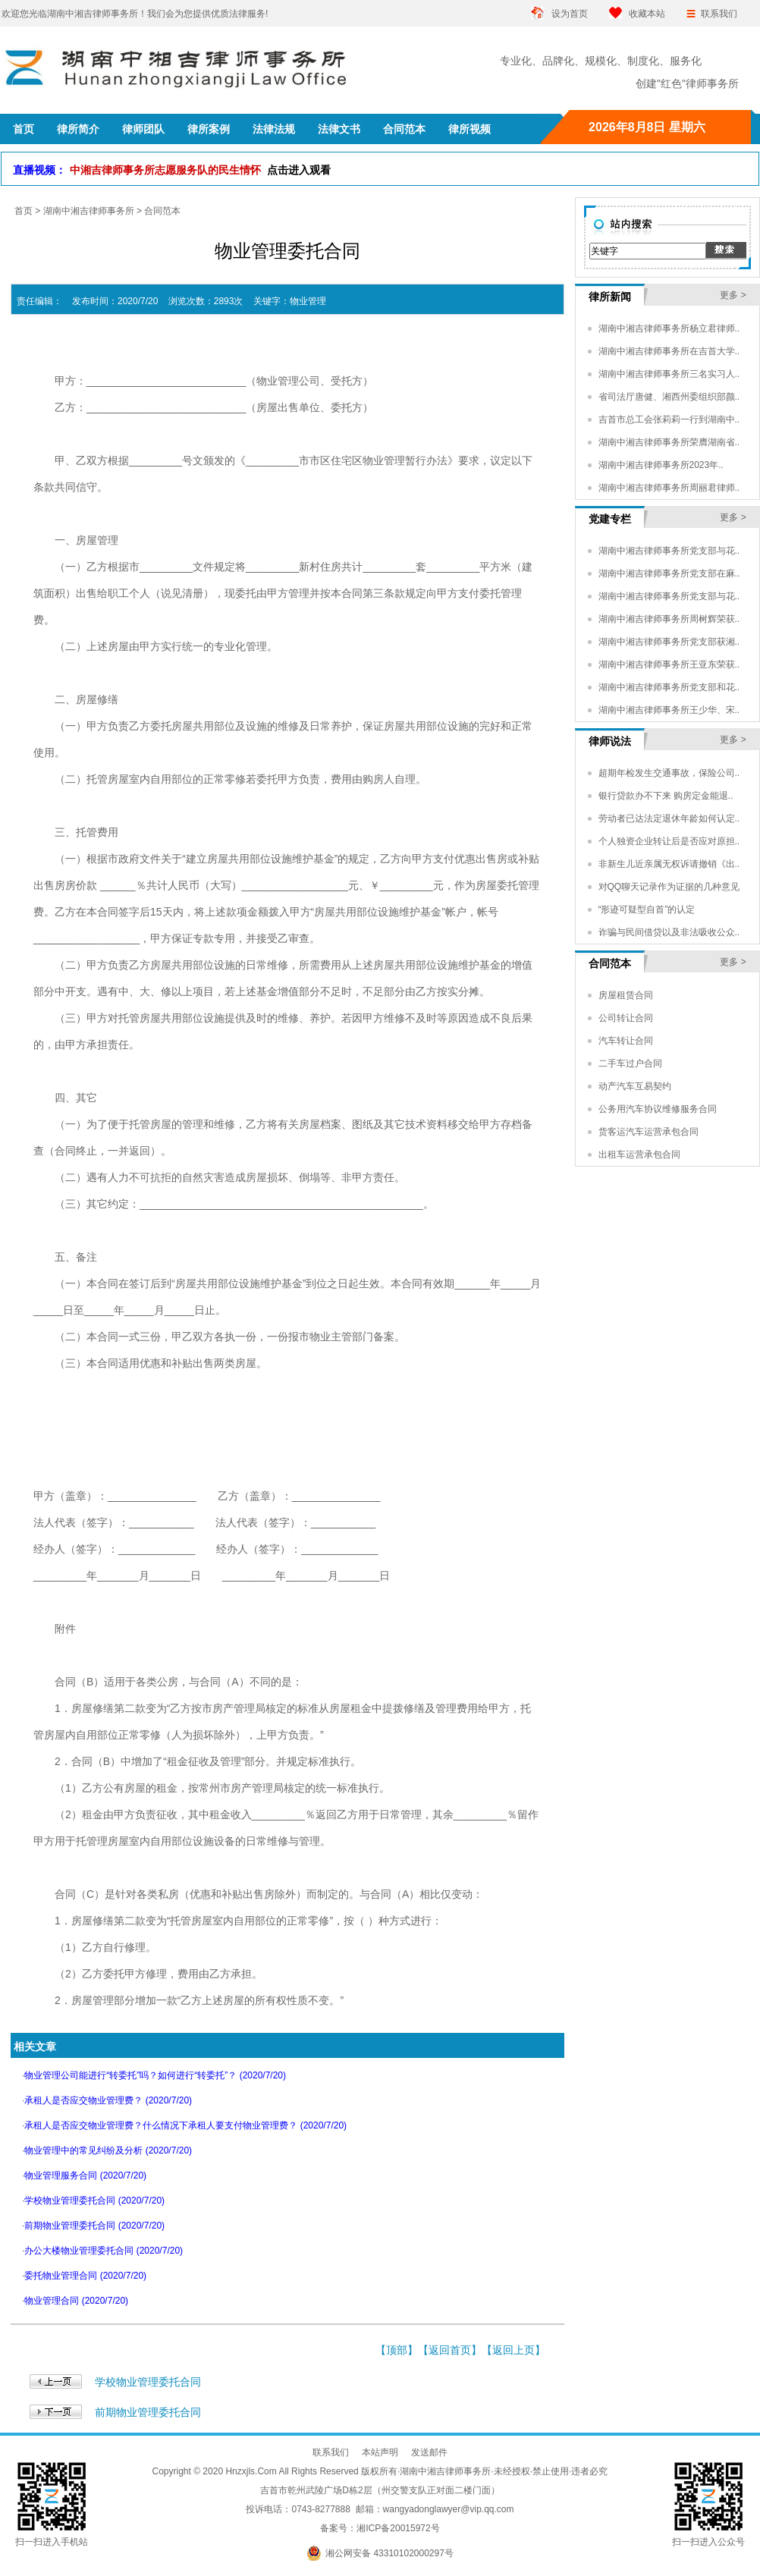 The image size is (760, 2576). What do you see at coordinates (639, 1154) in the screenshot?
I see `出租车运营承包合同` at bounding box center [639, 1154].